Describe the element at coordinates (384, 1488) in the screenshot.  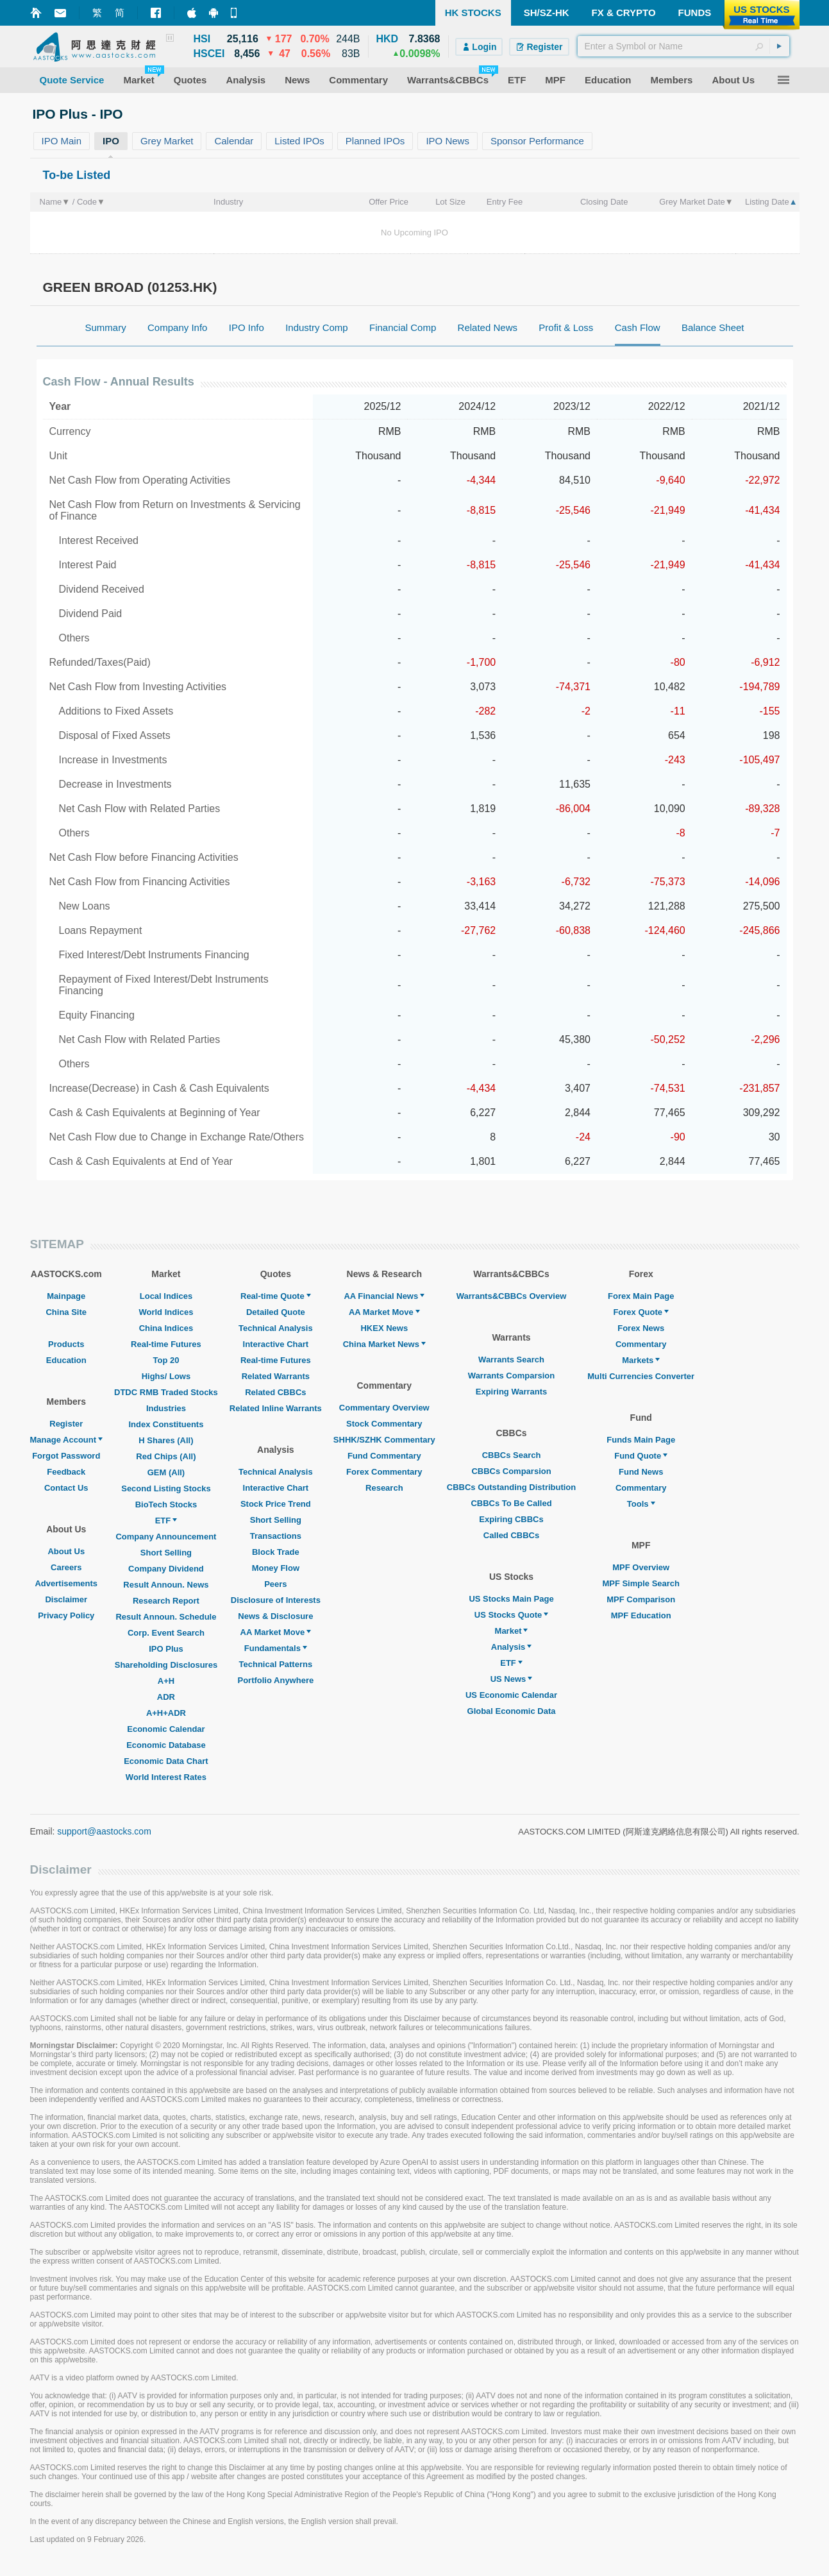
I see `Research` at that location.